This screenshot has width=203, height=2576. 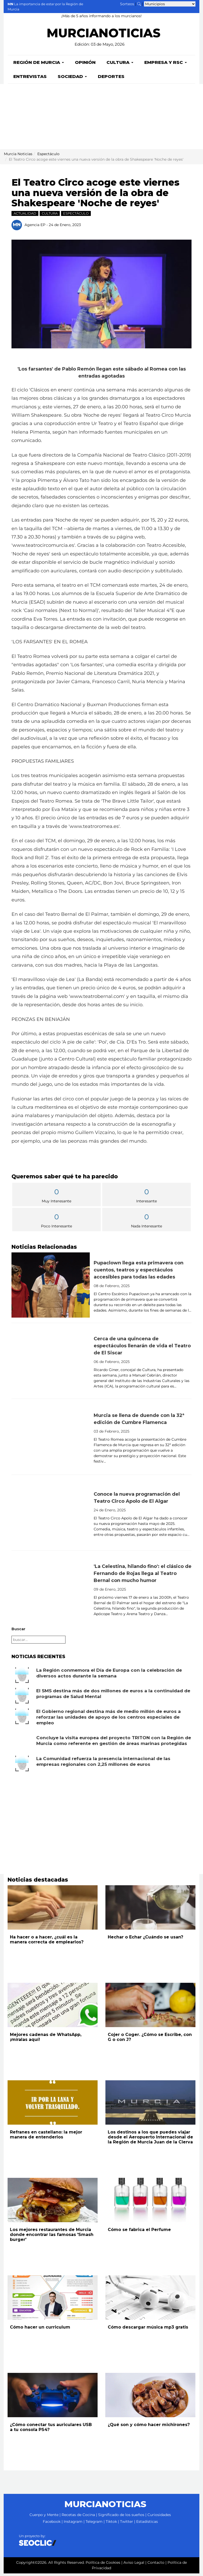 I want to click on Región de Murcia, so click(x=38, y=65).